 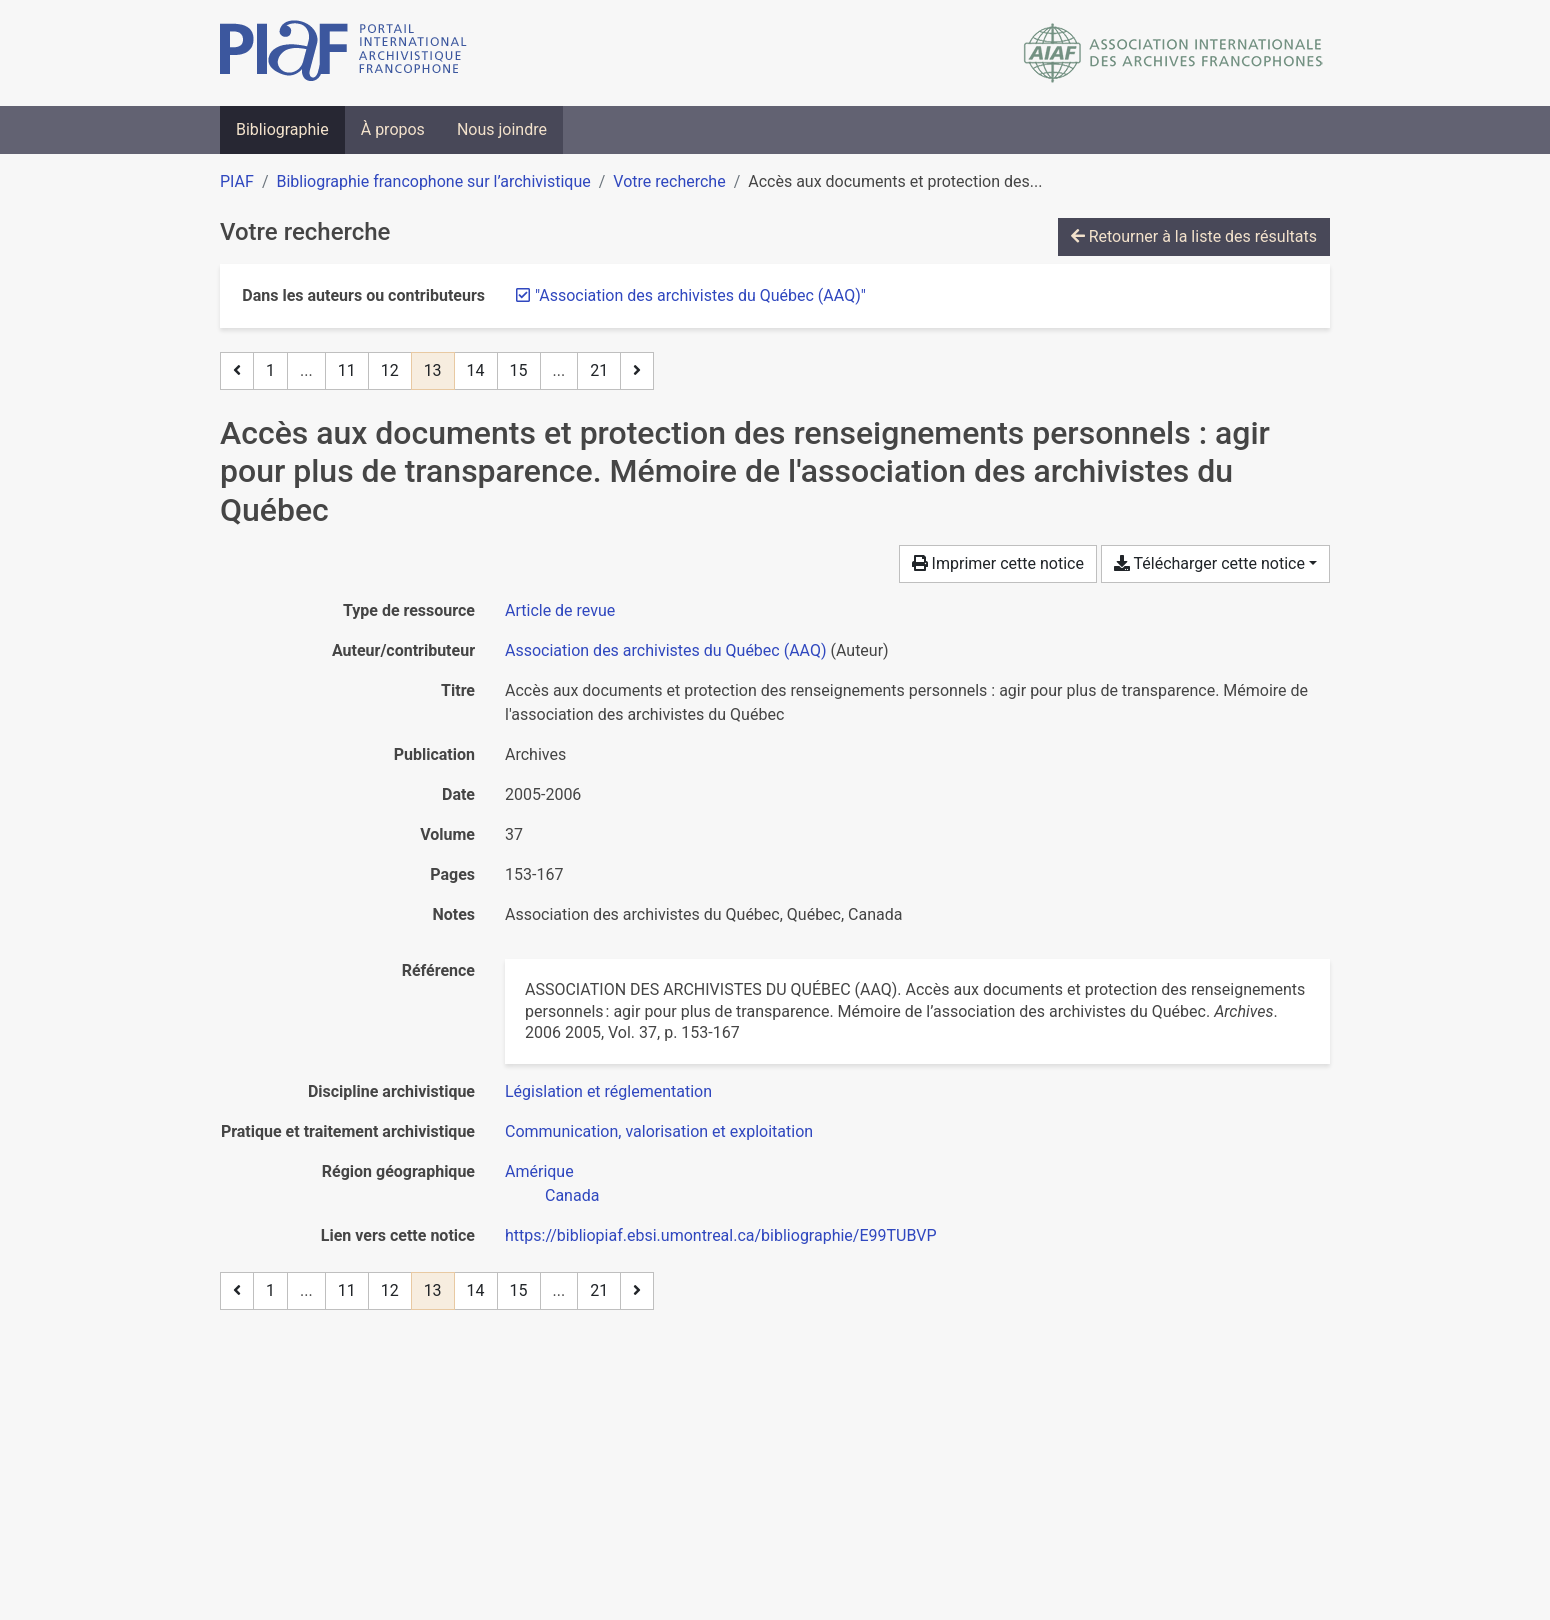 I want to click on 12 [Page 12], so click(x=390, y=370).